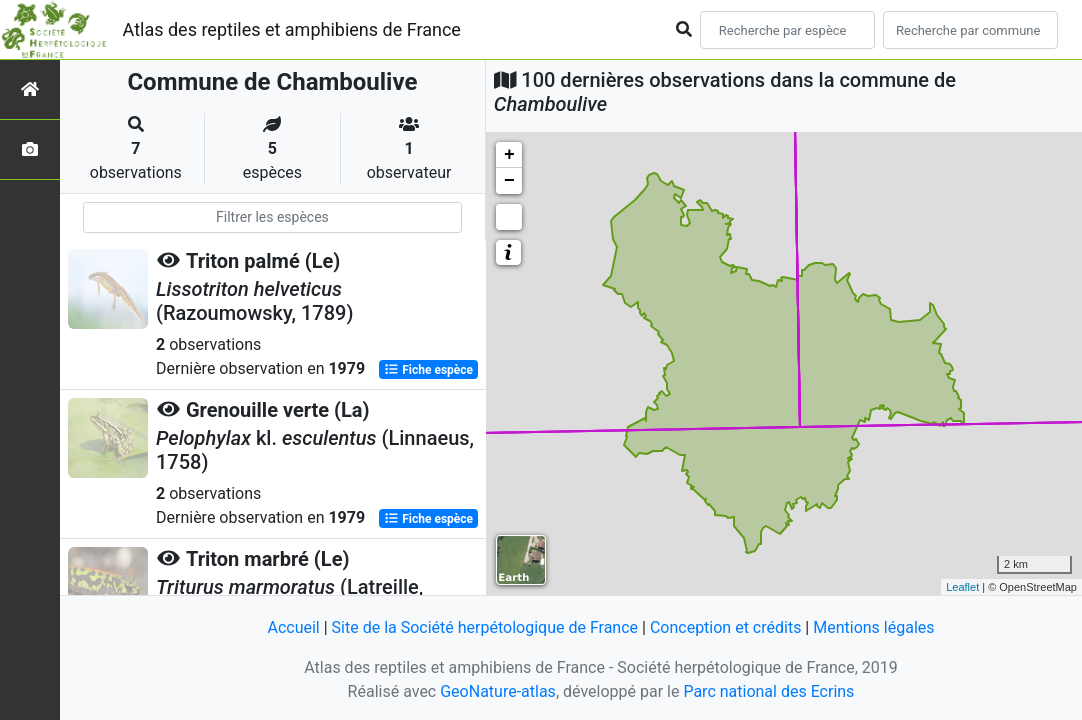 This screenshot has height=720, width=1082. What do you see at coordinates (962, 587) in the screenshot?
I see `Leaflet` at bounding box center [962, 587].